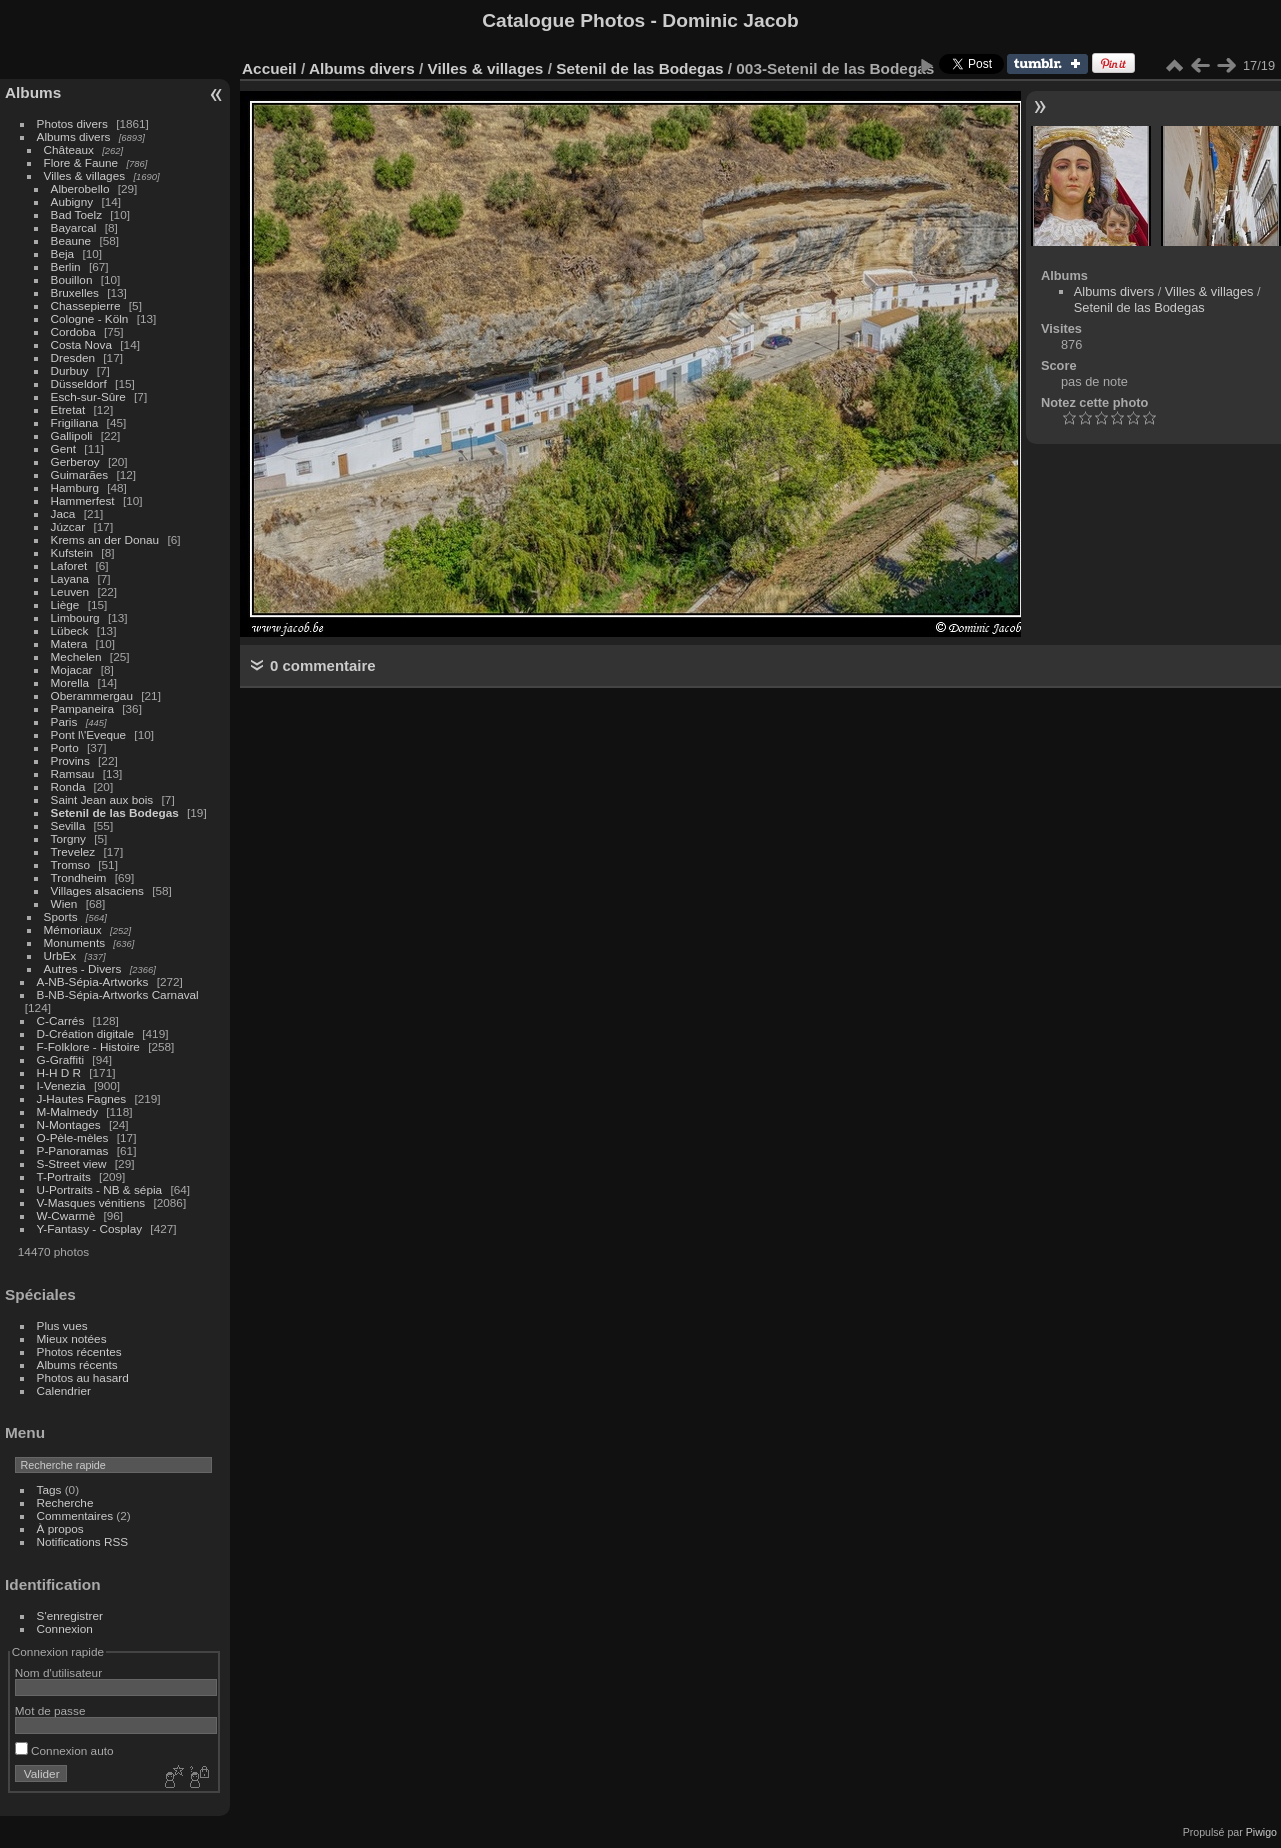 The width and height of the screenshot is (1281, 1848). I want to click on Setenil de las Bodegas, so click(115, 812).